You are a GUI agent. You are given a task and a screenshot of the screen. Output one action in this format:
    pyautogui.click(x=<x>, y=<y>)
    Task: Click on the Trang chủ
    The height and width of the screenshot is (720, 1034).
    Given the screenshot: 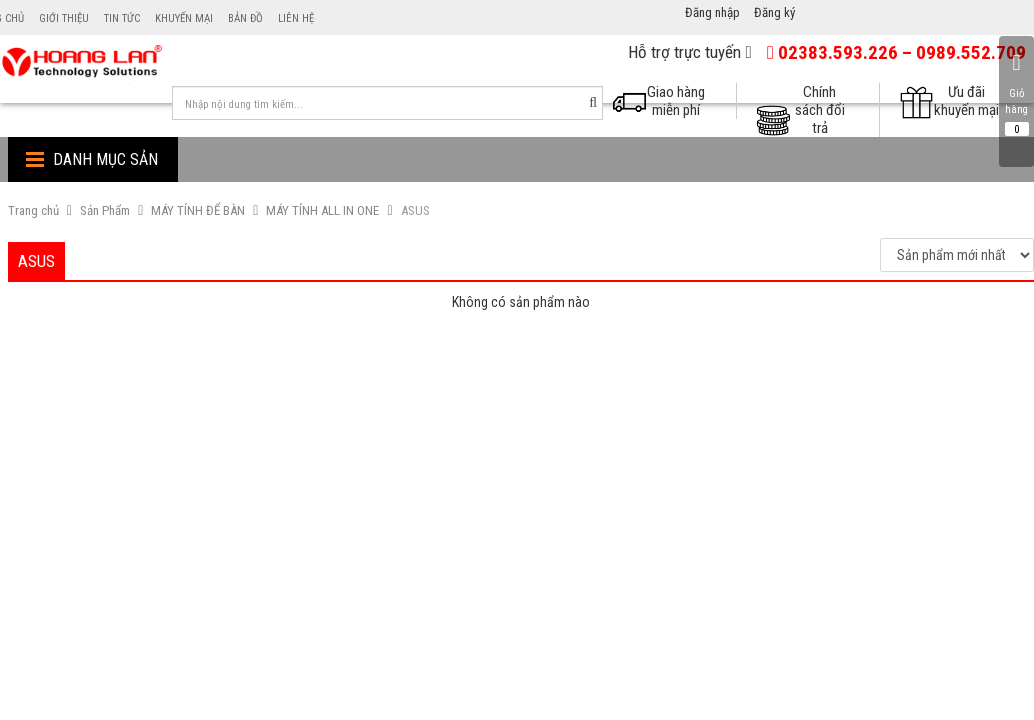 What is the action you would take?
    pyautogui.click(x=33, y=210)
    